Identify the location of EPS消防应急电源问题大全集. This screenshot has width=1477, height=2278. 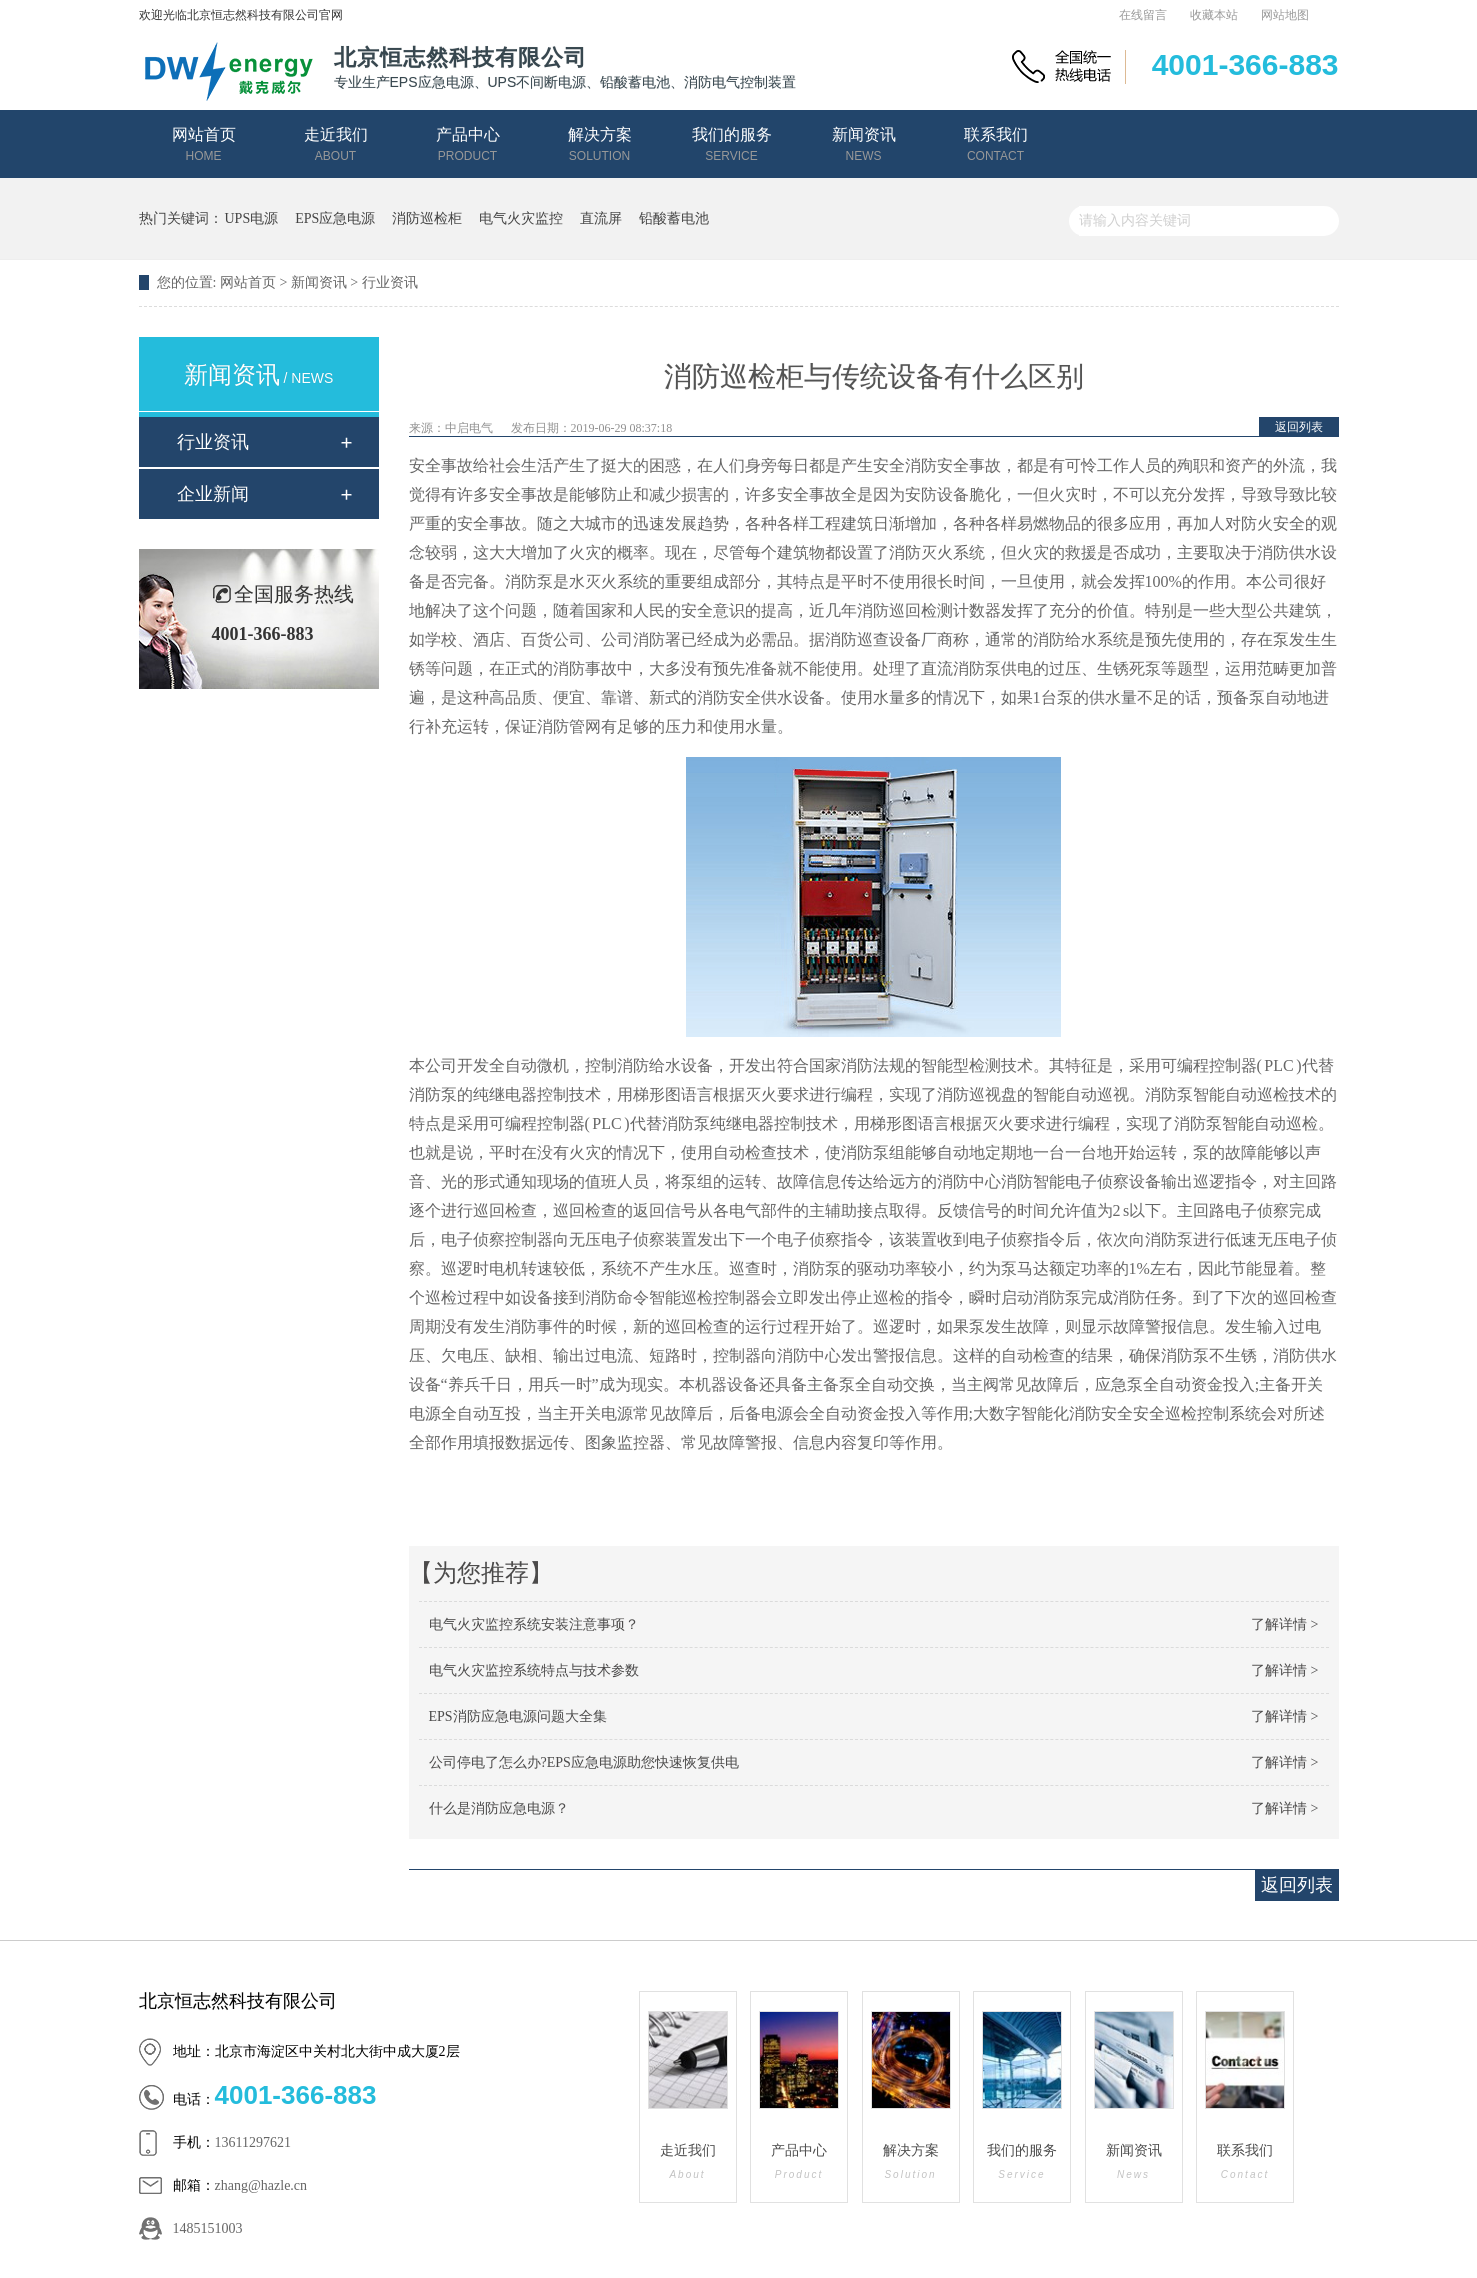
(518, 1716).